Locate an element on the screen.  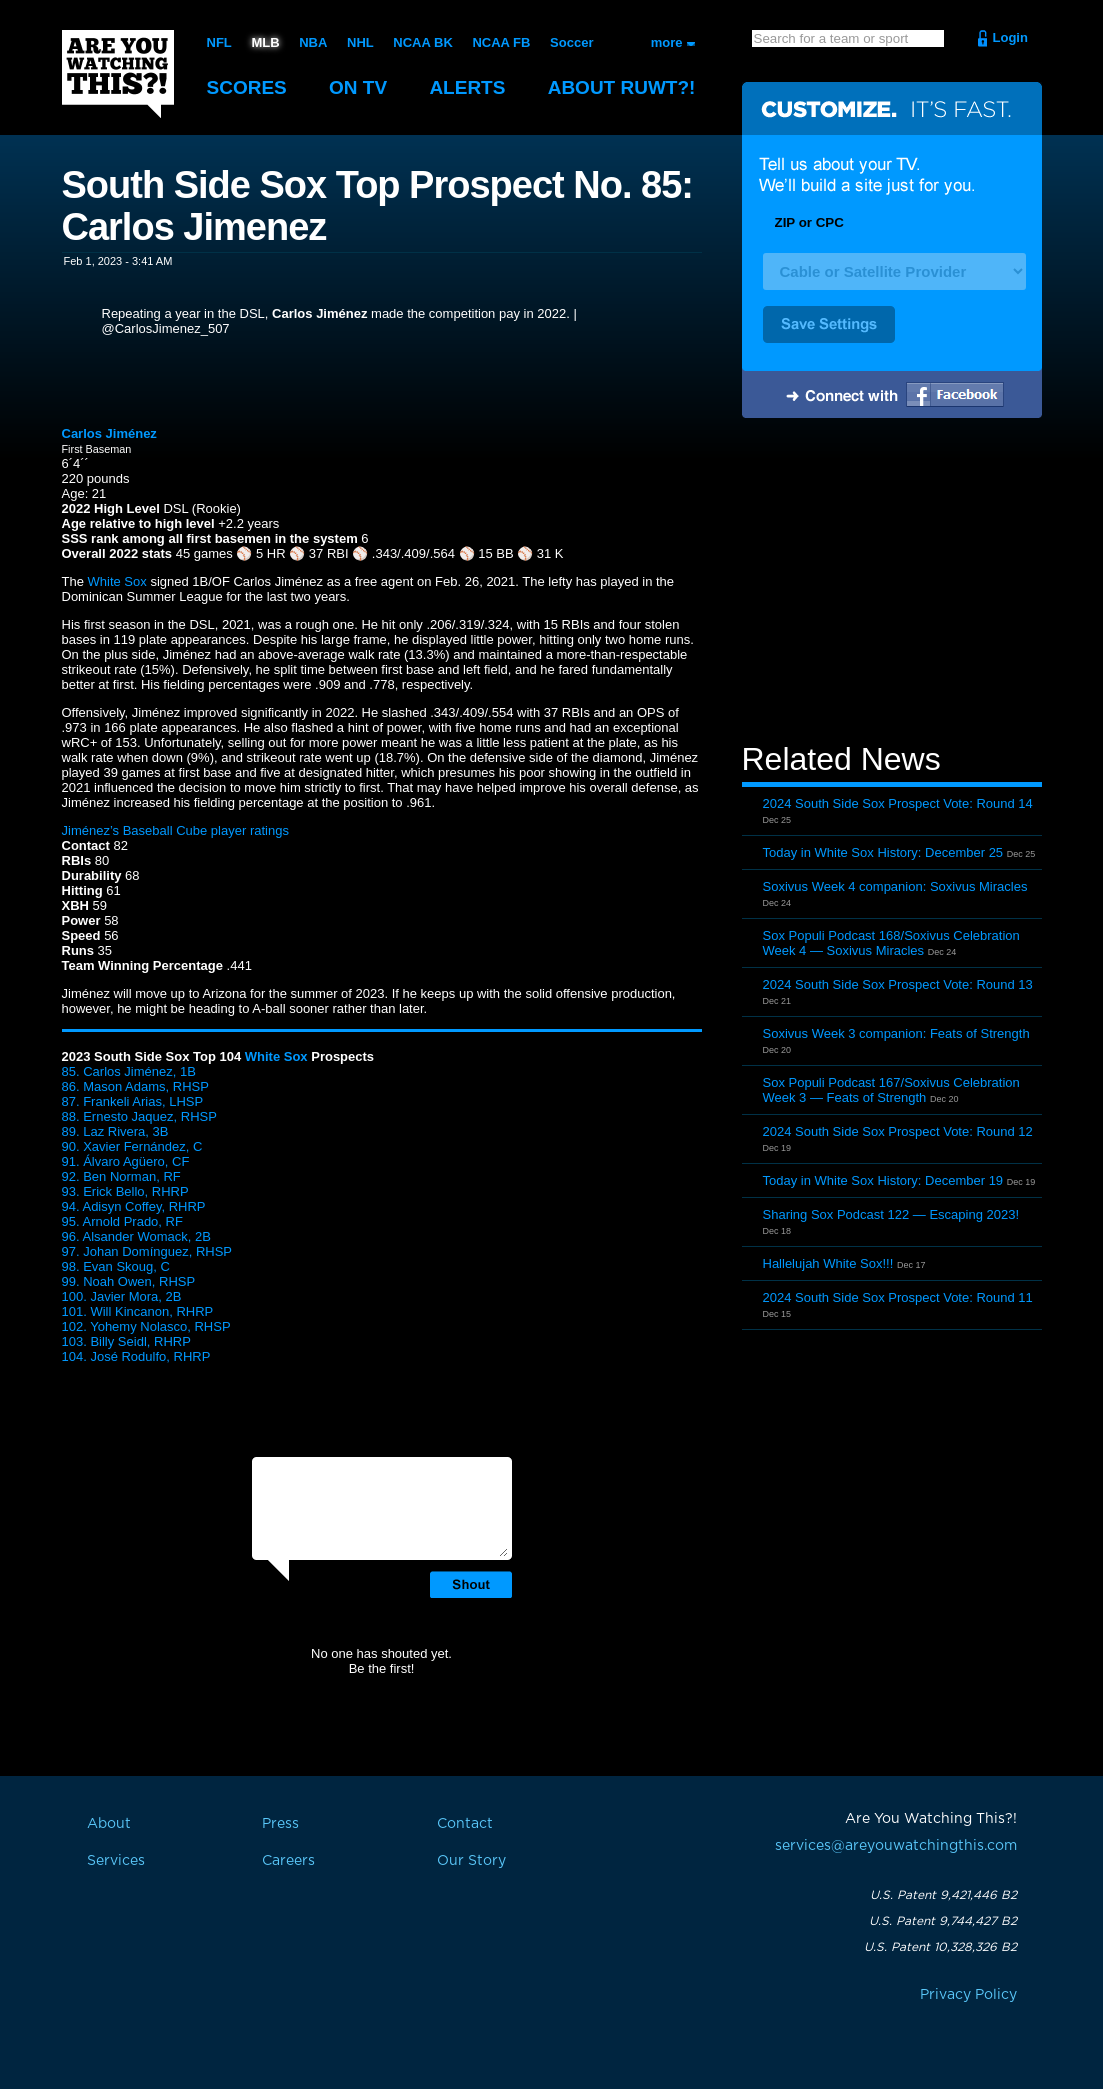
Careers is located at coordinates (288, 1861).